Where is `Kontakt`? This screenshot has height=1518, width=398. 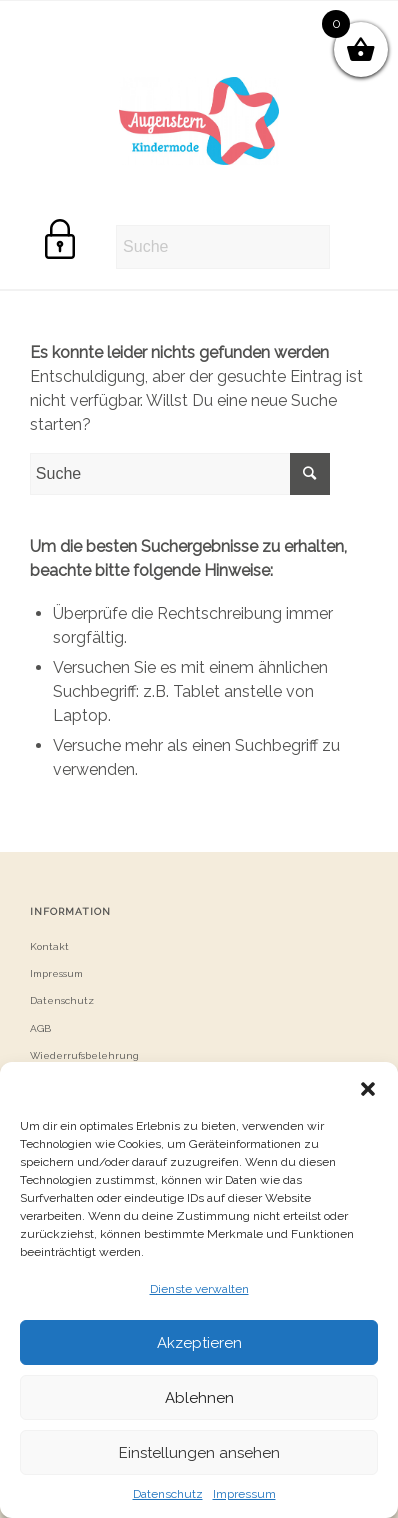
Kontakt is located at coordinates (49, 946).